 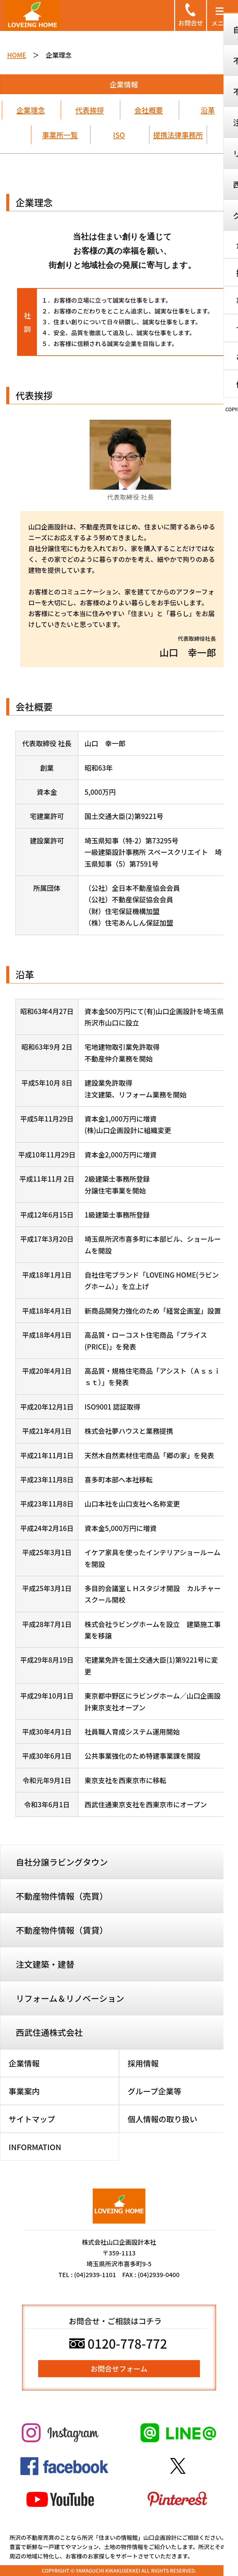 What do you see at coordinates (49, 2032) in the screenshot?
I see `西武住通株式会社` at bounding box center [49, 2032].